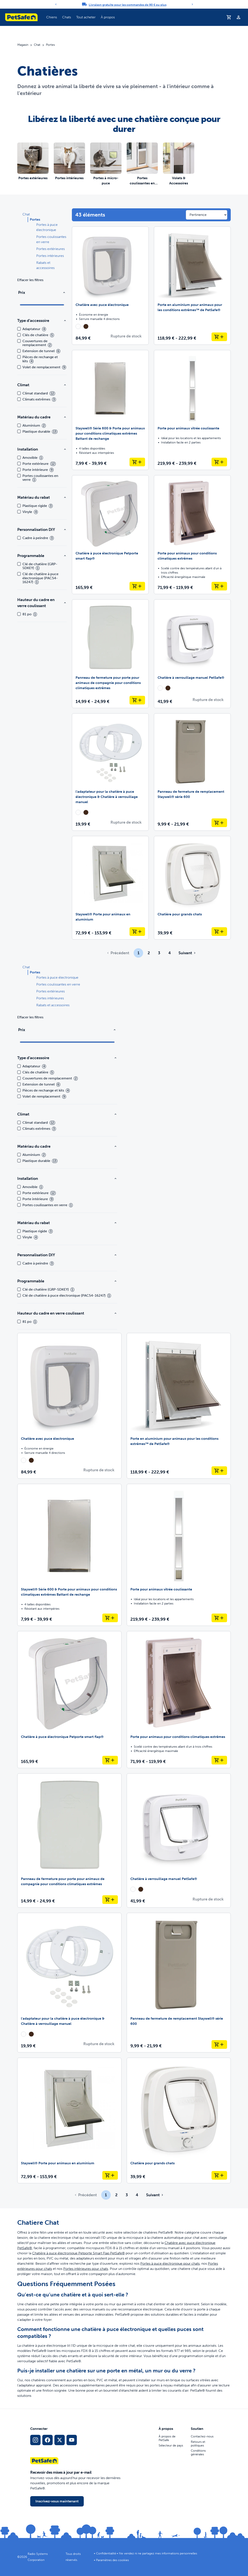 This screenshot has height=2576, width=248. I want to click on [l'adaptateur pour la chatière à puce électronique & Chatière à verrouillage manuel], so click(110, 772).